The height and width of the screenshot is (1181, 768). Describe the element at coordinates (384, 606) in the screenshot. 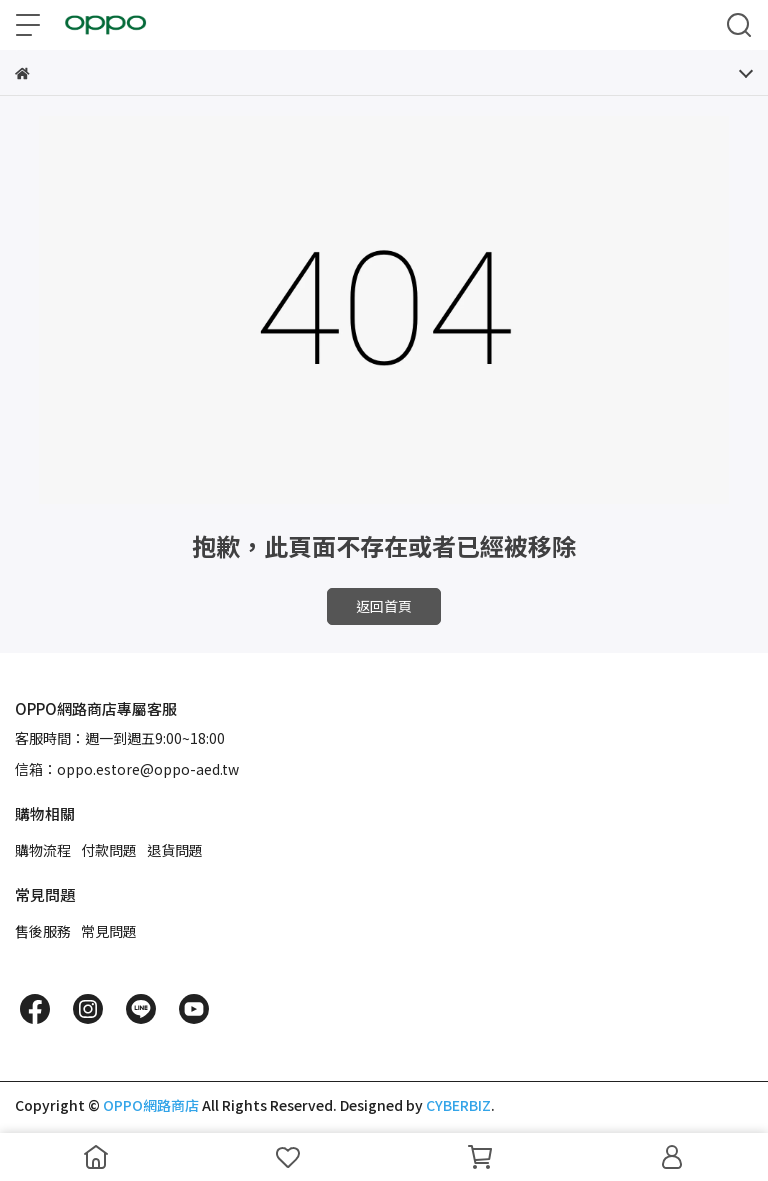

I see `返回首頁` at that location.